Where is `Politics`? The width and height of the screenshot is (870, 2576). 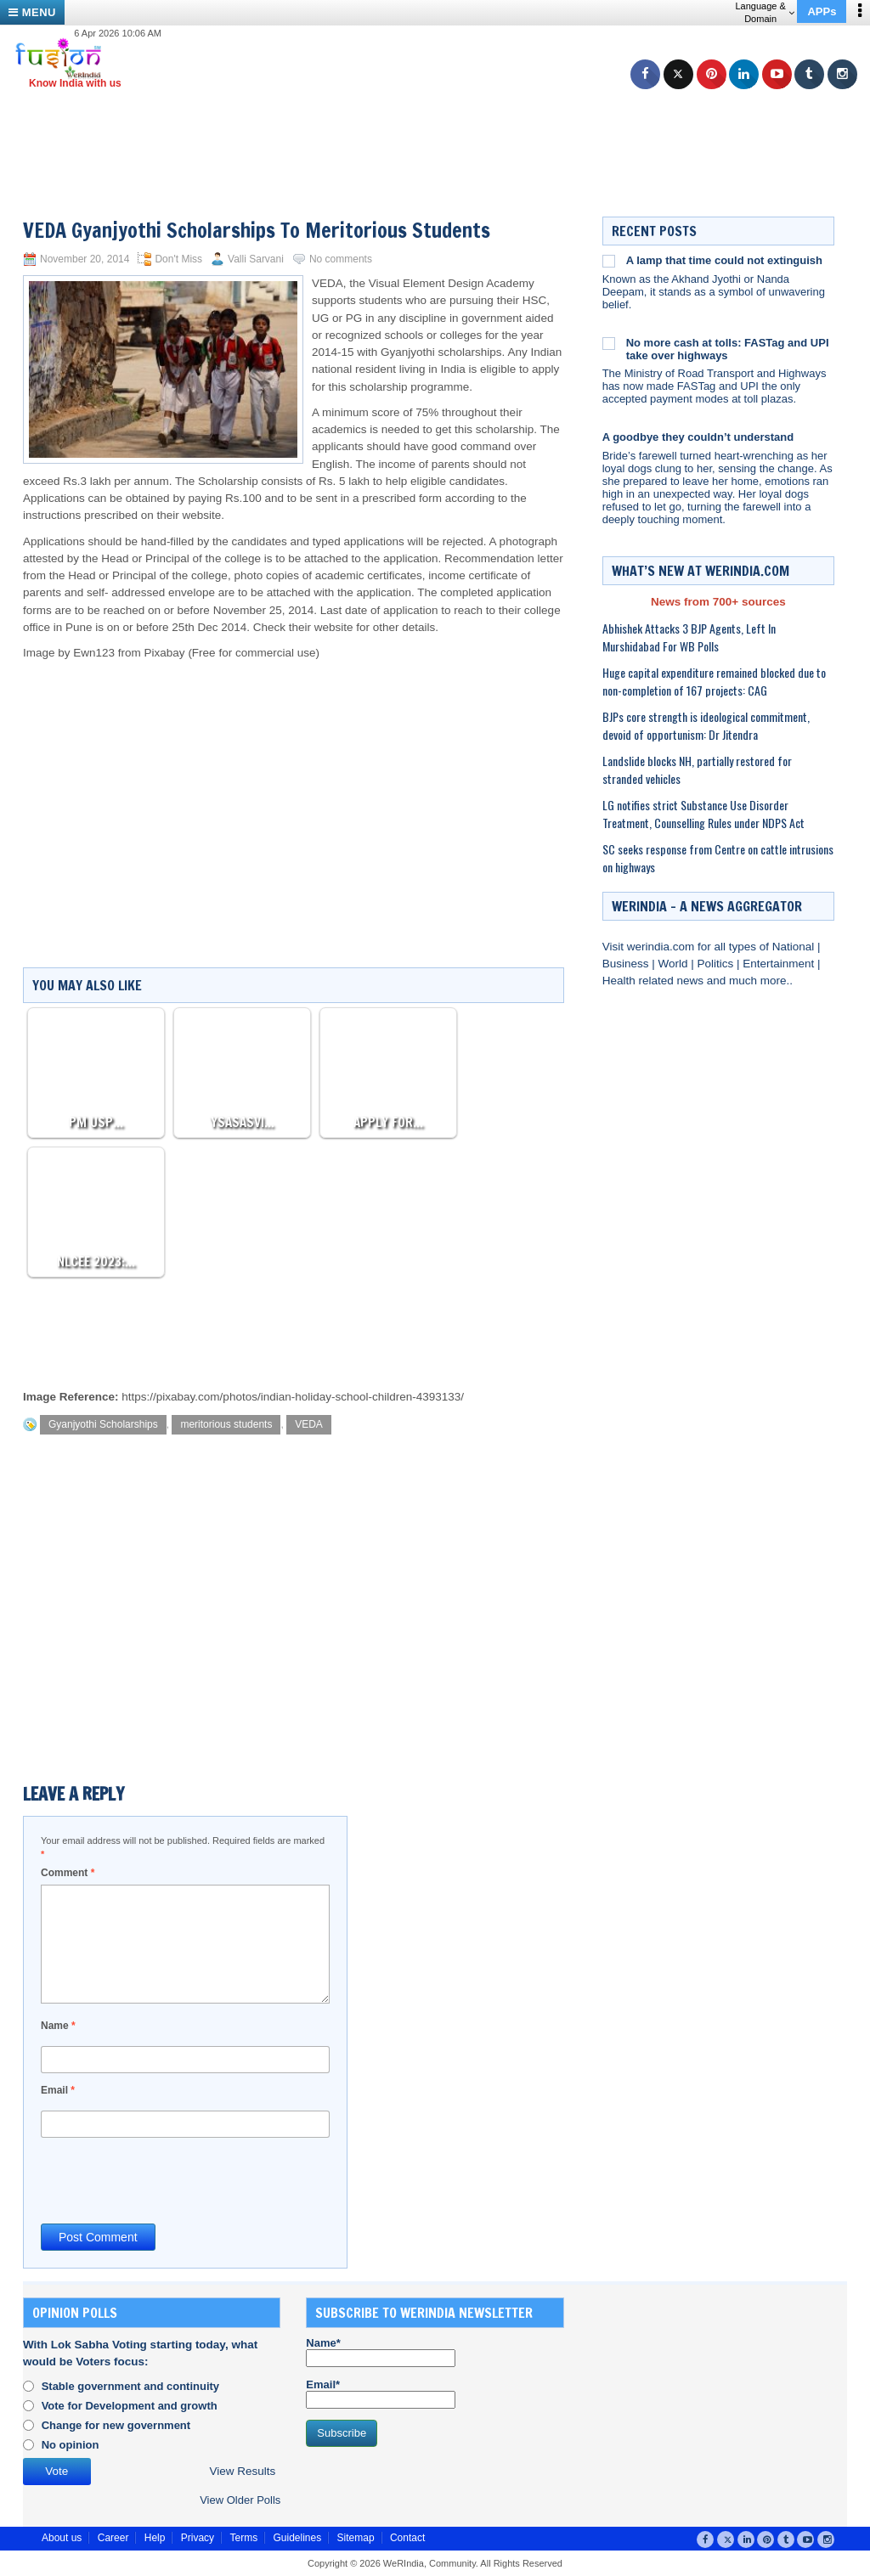
Politics is located at coordinates (717, 963).